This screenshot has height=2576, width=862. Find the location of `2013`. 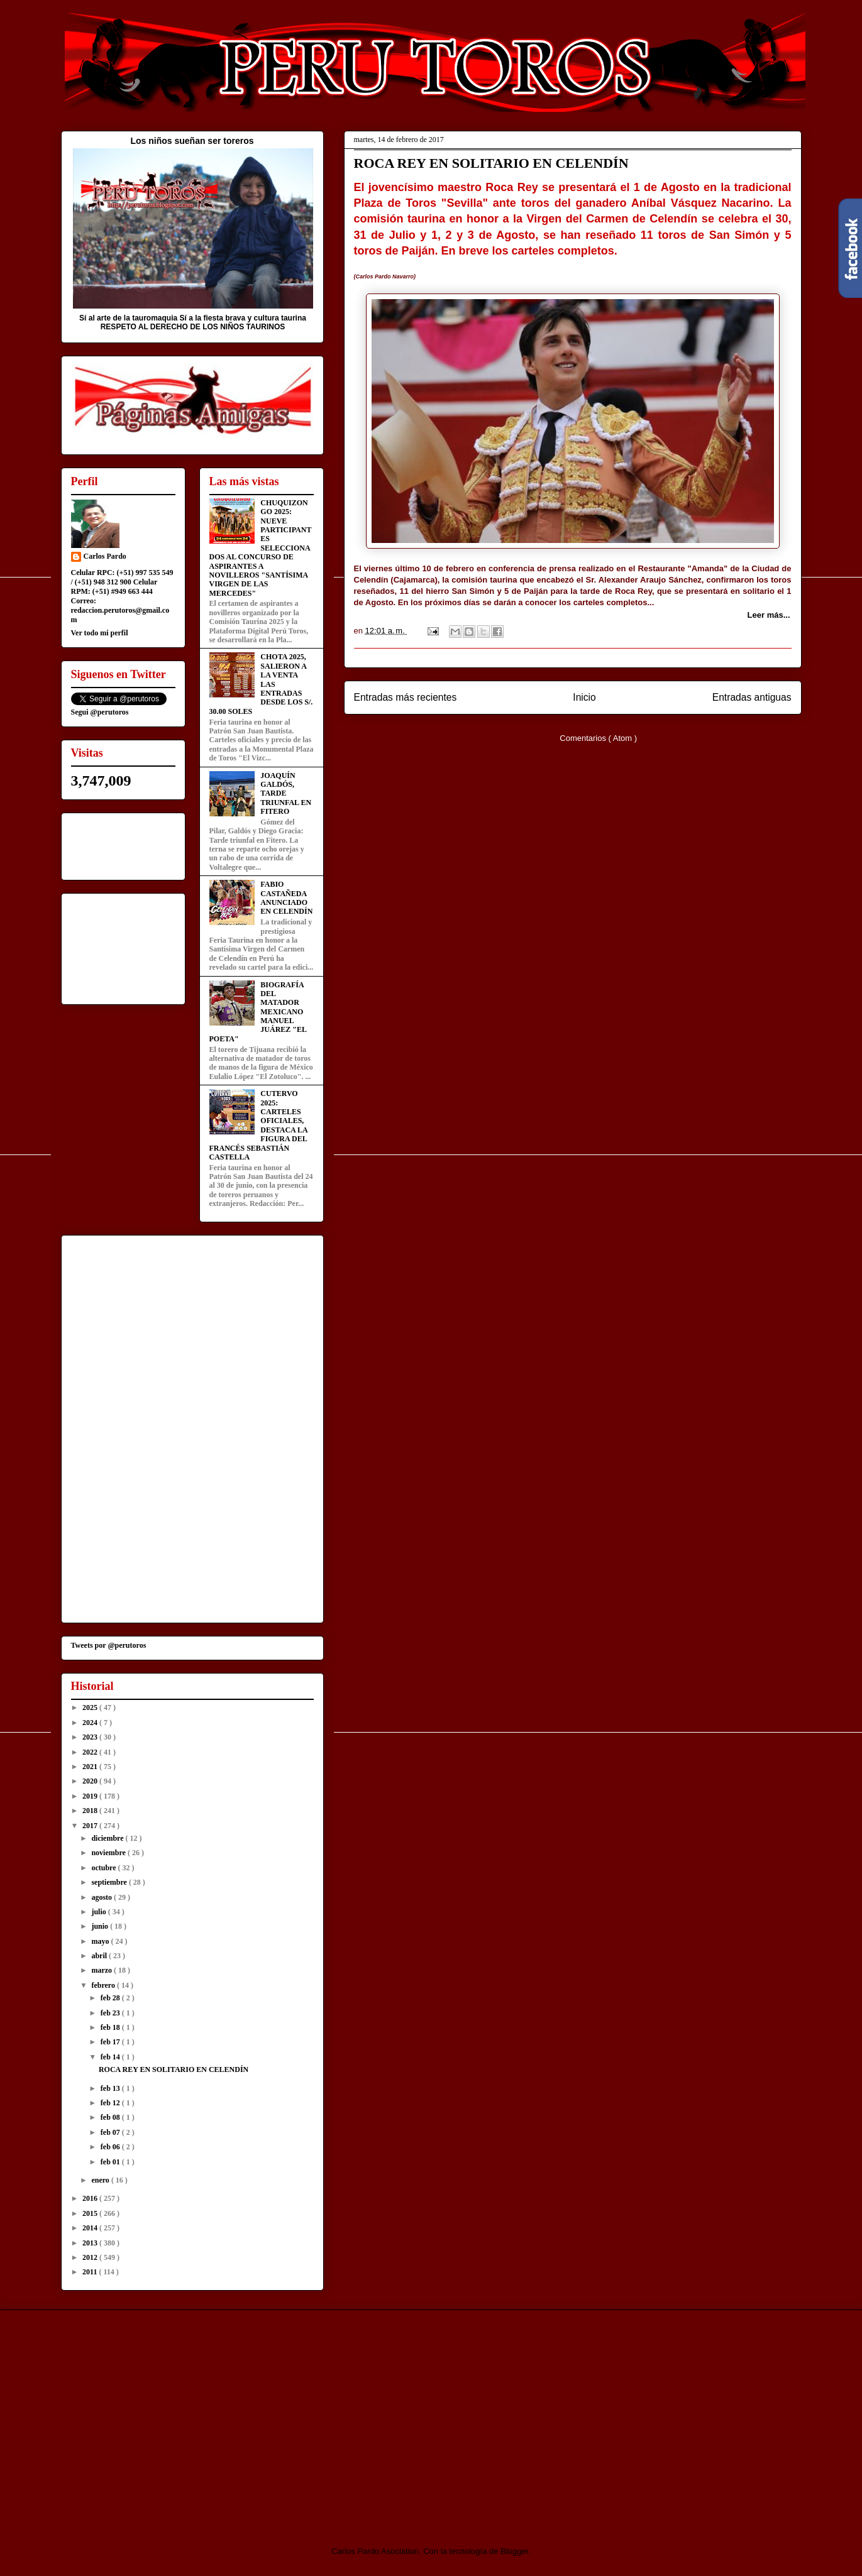

2013 is located at coordinates (90, 2243).